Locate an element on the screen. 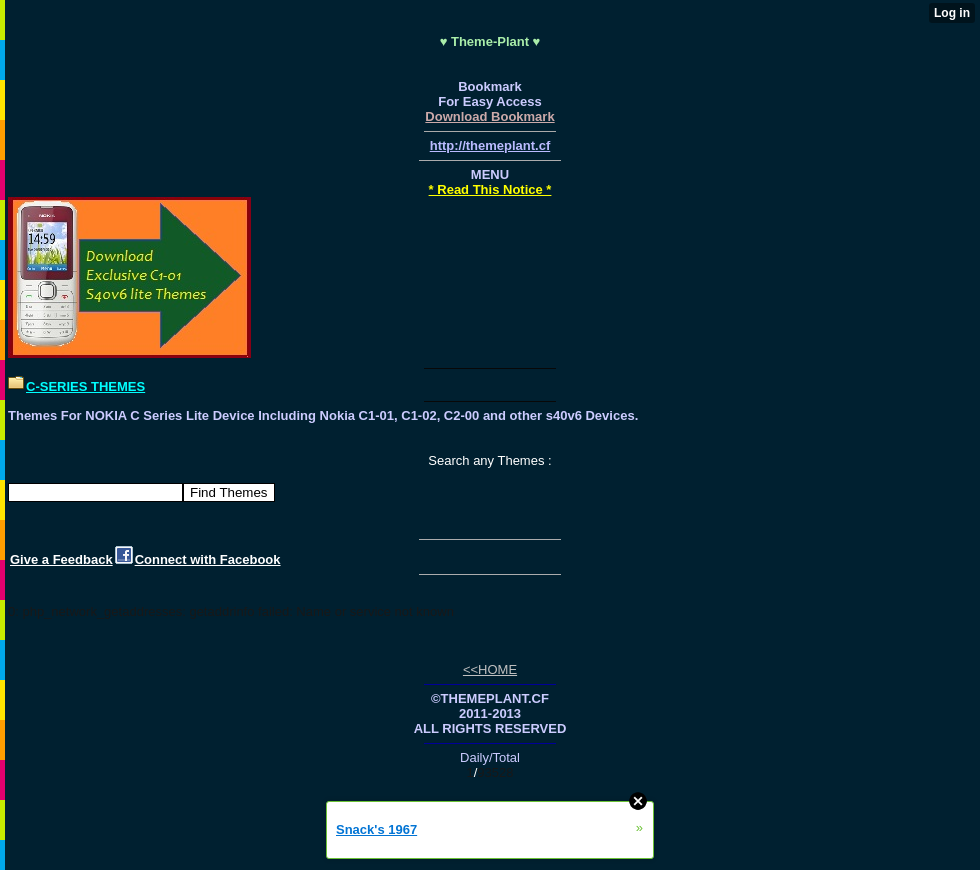 The height and width of the screenshot is (870, 980). Give a Feedback is located at coordinates (61, 559).